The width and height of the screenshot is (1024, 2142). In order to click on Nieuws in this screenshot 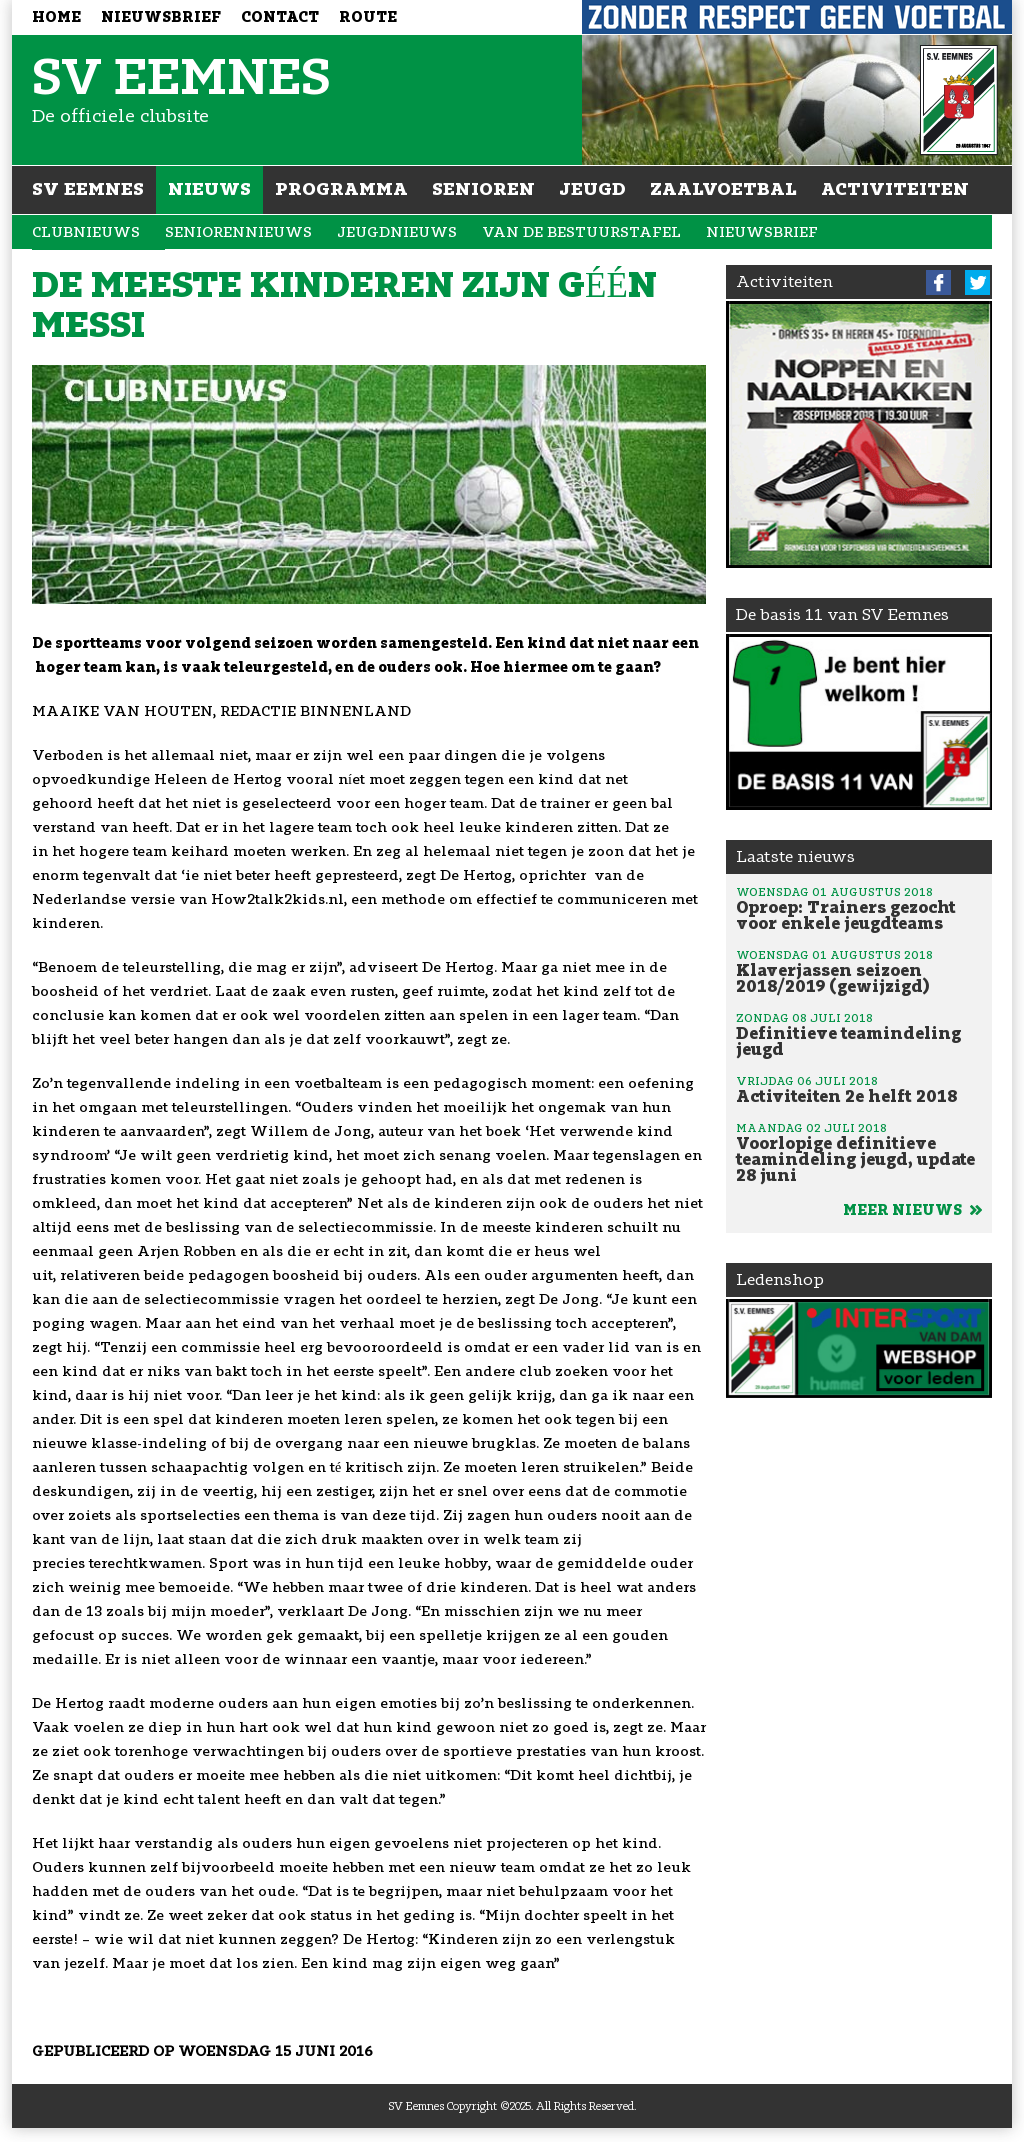, I will do `click(209, 189)`.